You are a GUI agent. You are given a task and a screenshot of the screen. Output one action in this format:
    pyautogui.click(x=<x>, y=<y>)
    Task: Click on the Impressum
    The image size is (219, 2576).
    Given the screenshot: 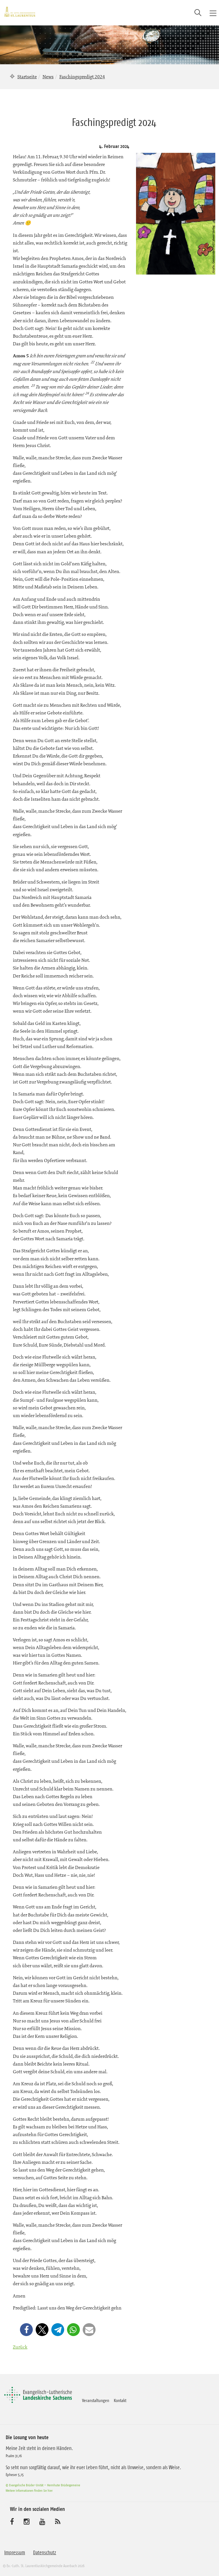 What is the action you would take?
    pyautogui.click(x=14, y=2552)
    